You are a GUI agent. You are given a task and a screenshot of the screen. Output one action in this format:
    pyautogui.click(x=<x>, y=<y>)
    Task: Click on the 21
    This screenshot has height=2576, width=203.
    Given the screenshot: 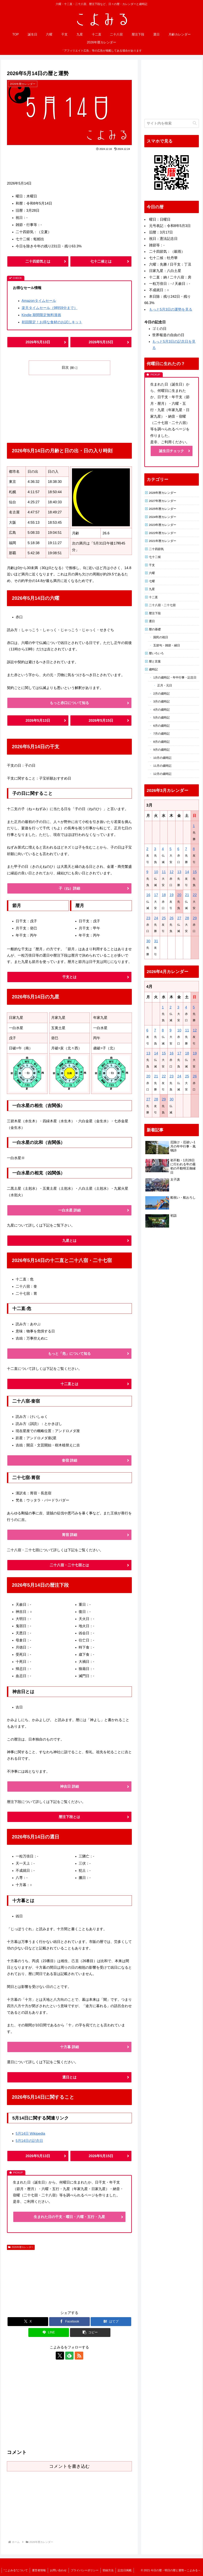 What is the action you would take?
    pyautogui.click(x=187, y=895)
    